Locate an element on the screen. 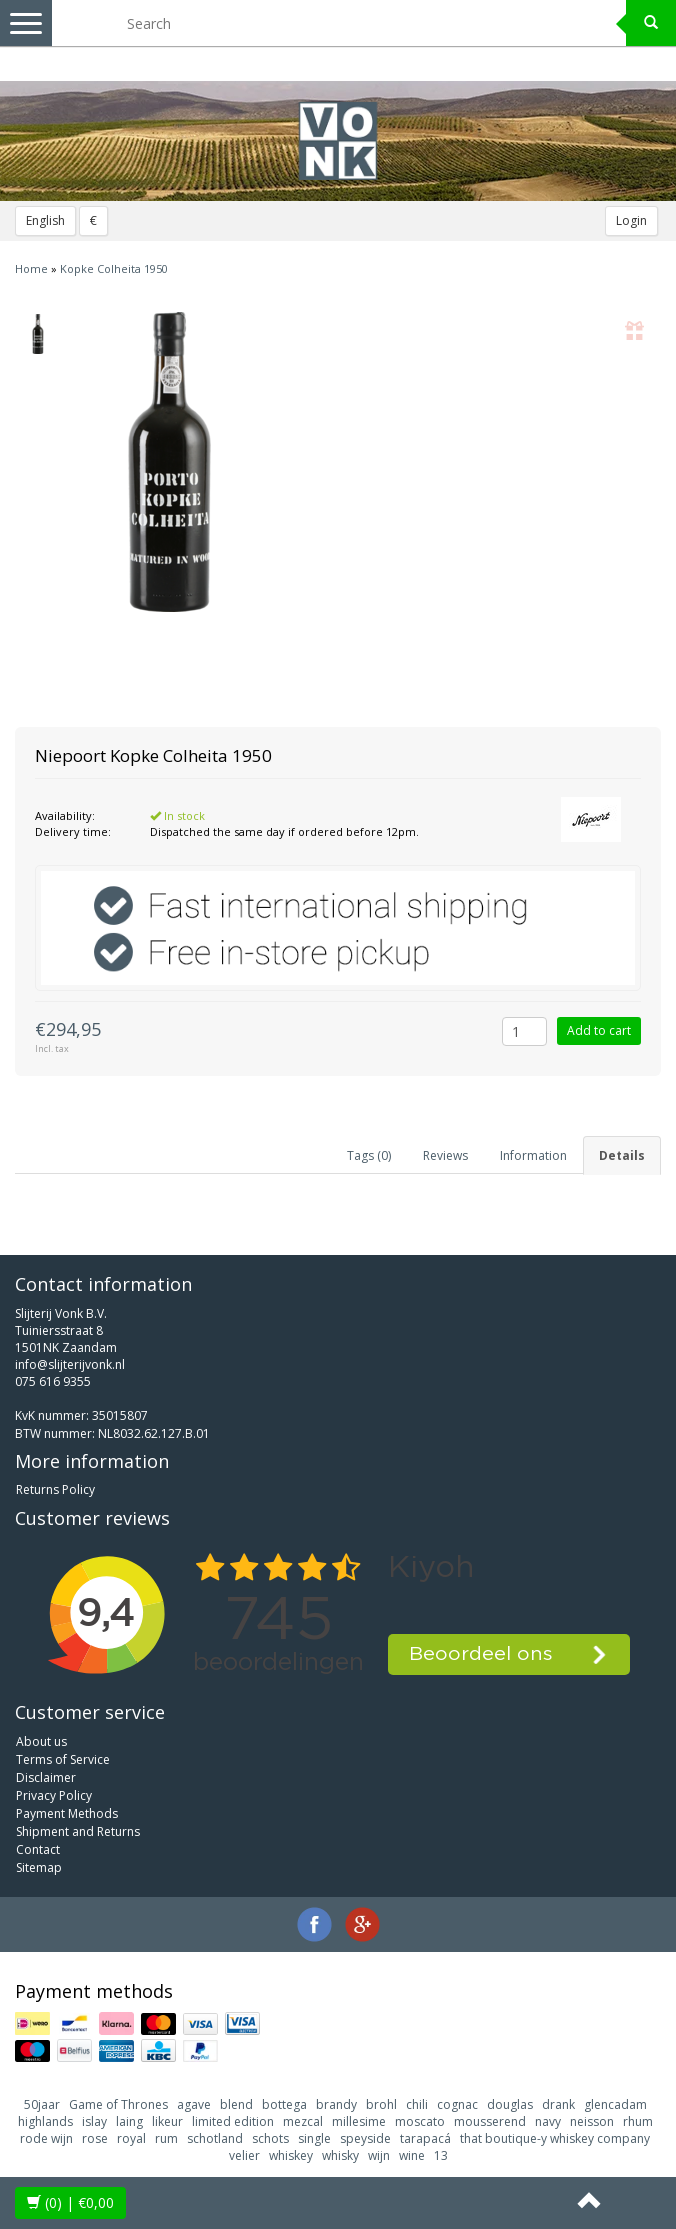 The height and width of the screenshot is (2229, 676). navy is located at coordinates (548, 2121).